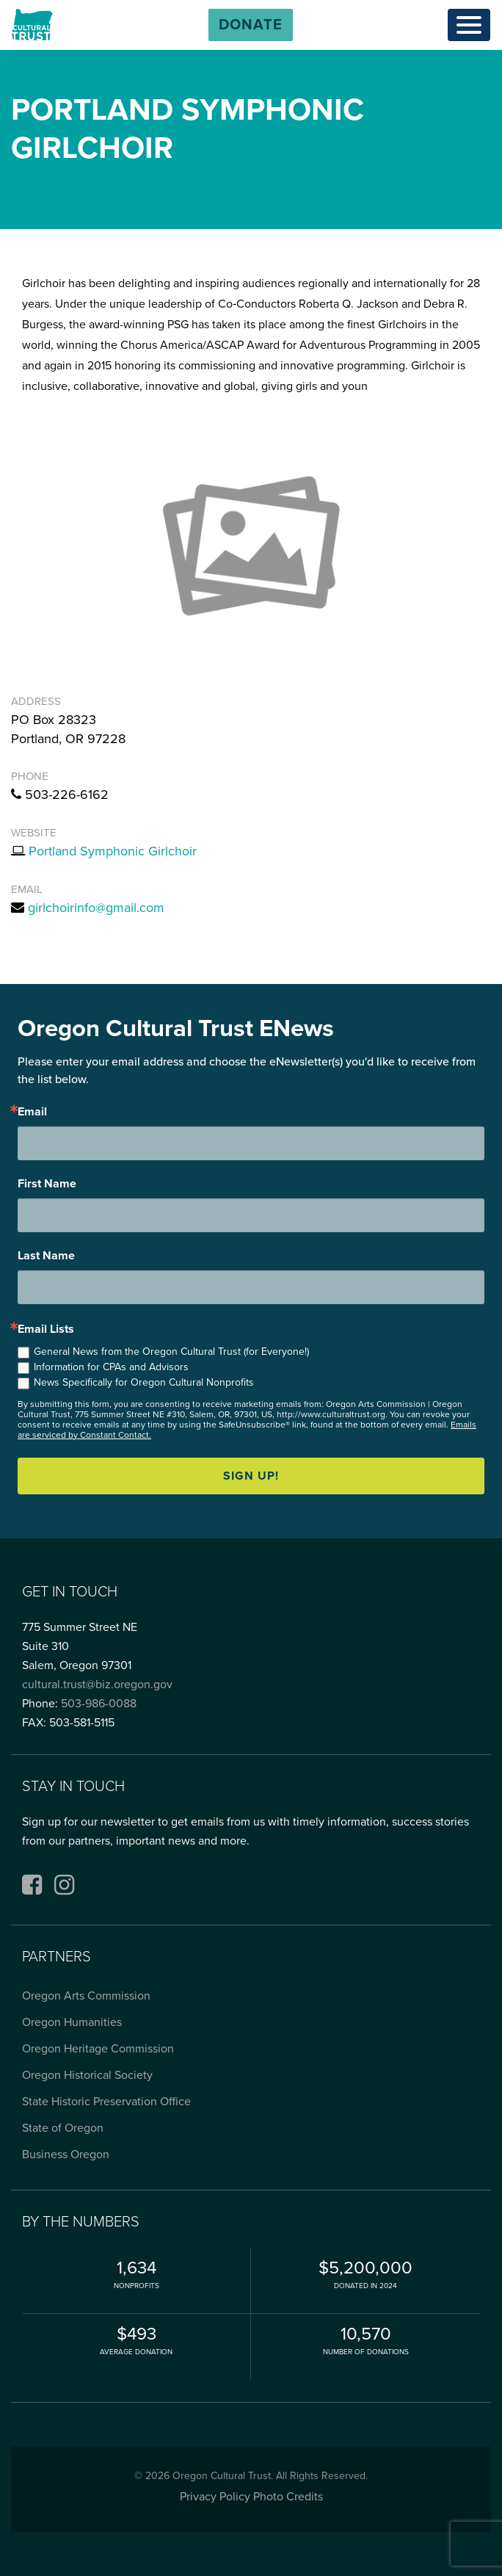  Describe the element at coordinates (97, 1684) in the screenshot. I see `cultural.trust@biz.oregon.gov [Email cultural.trust@biz.oregon.gov, opens email application]` at that location.